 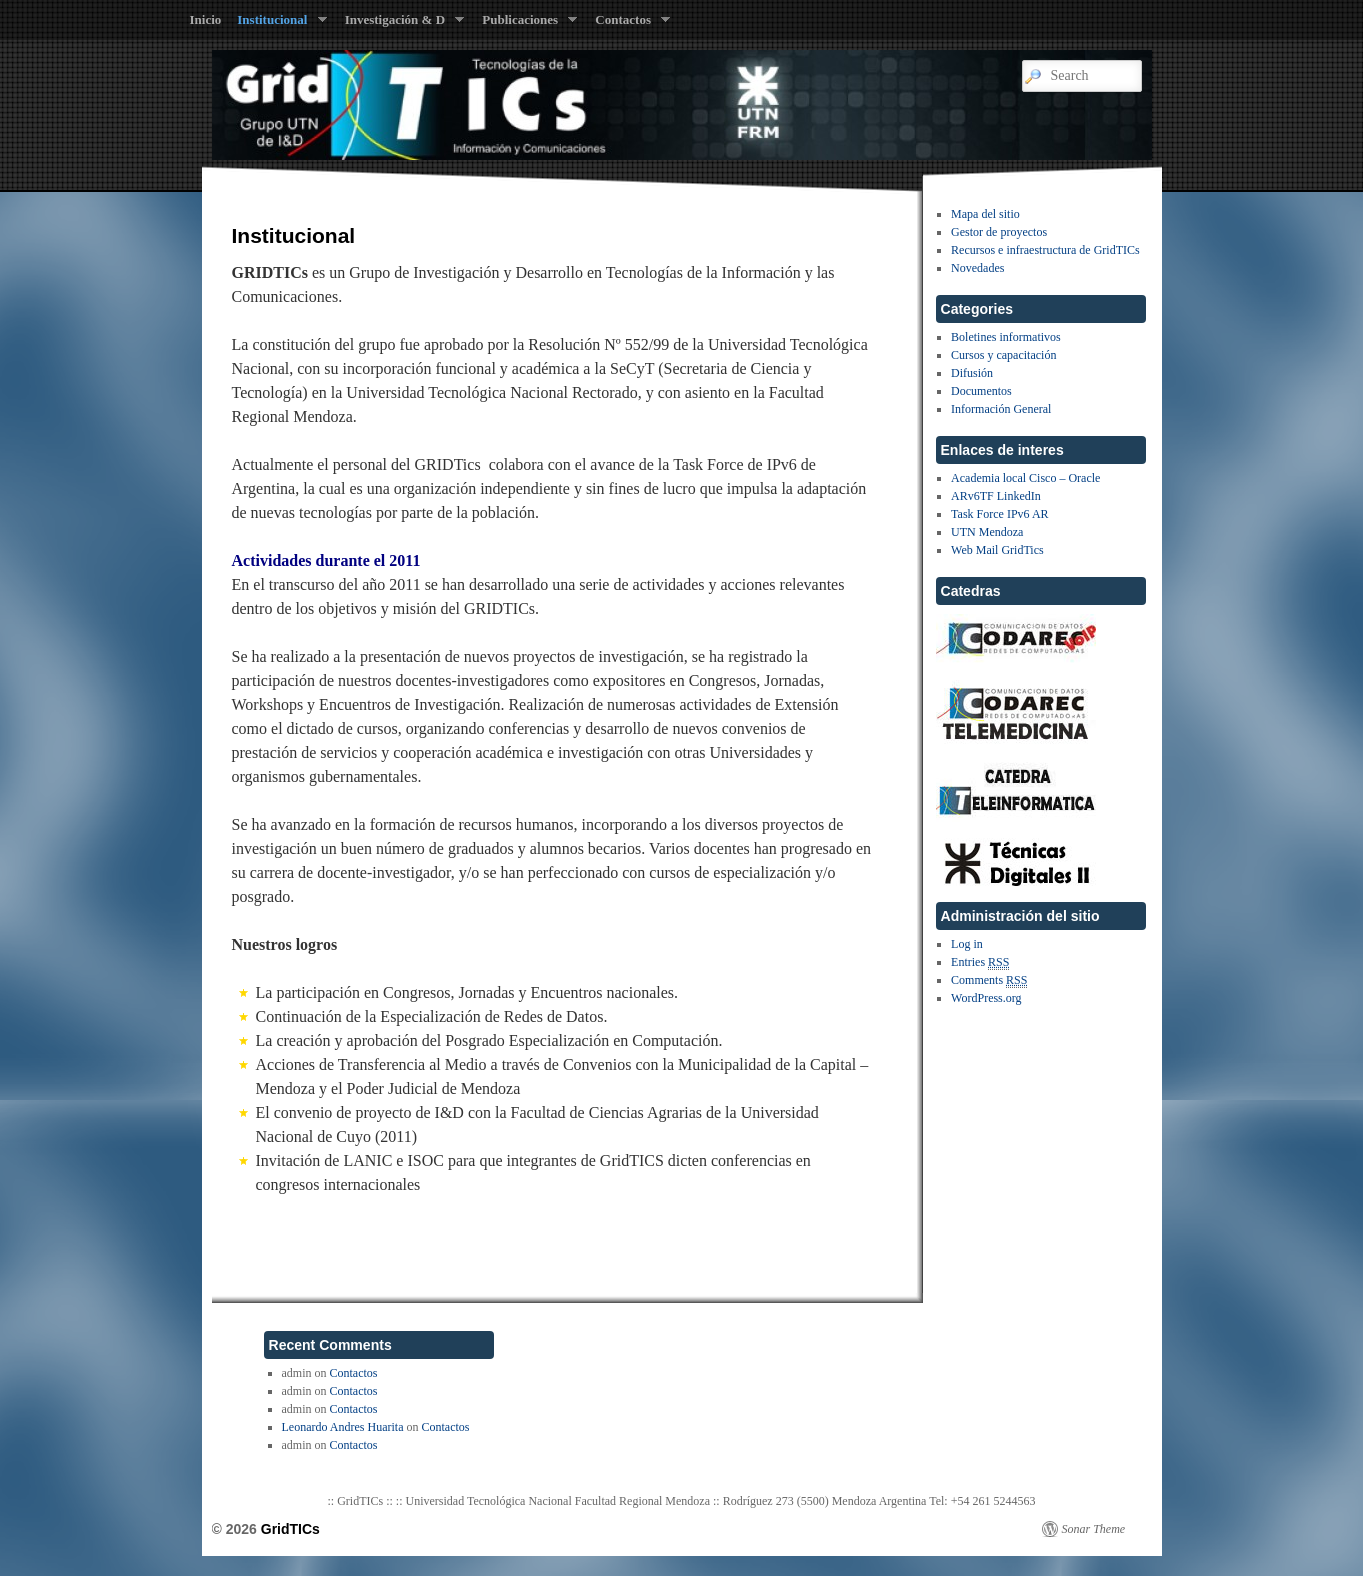 What do you see at coordinates (1001, 409) in the screenshot?
I see `Información General` at bounding box center [1001, 409].